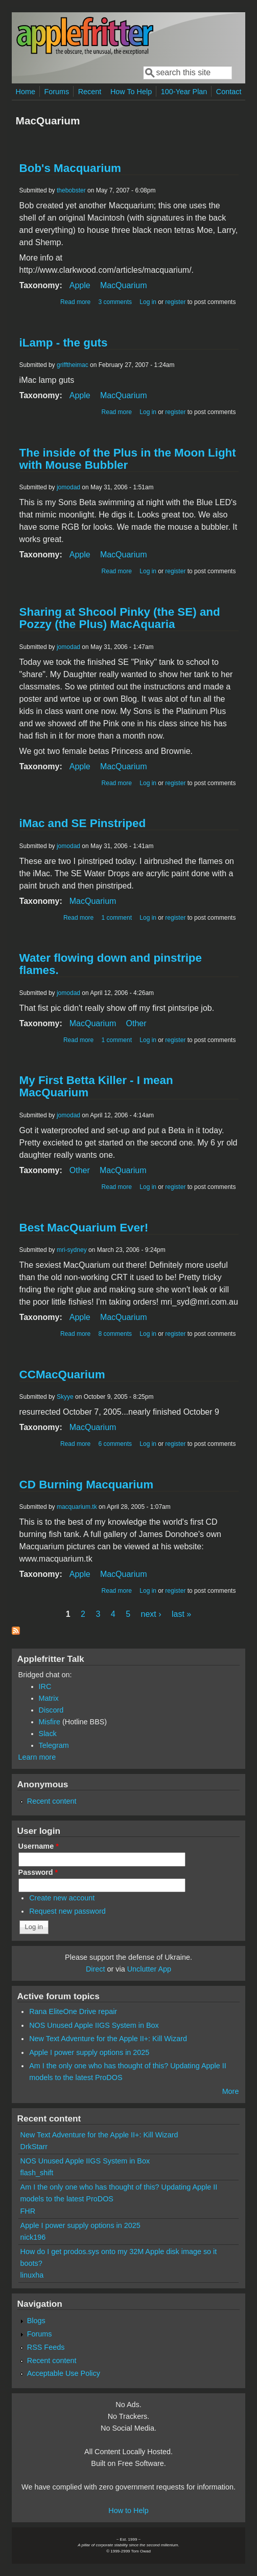 Image resolution: width=257 pixels, height=2576 pixels. What do you see at coordinates (181, 1614) in the screenshot?
I see `last »` at bounding box center [181, 1614].